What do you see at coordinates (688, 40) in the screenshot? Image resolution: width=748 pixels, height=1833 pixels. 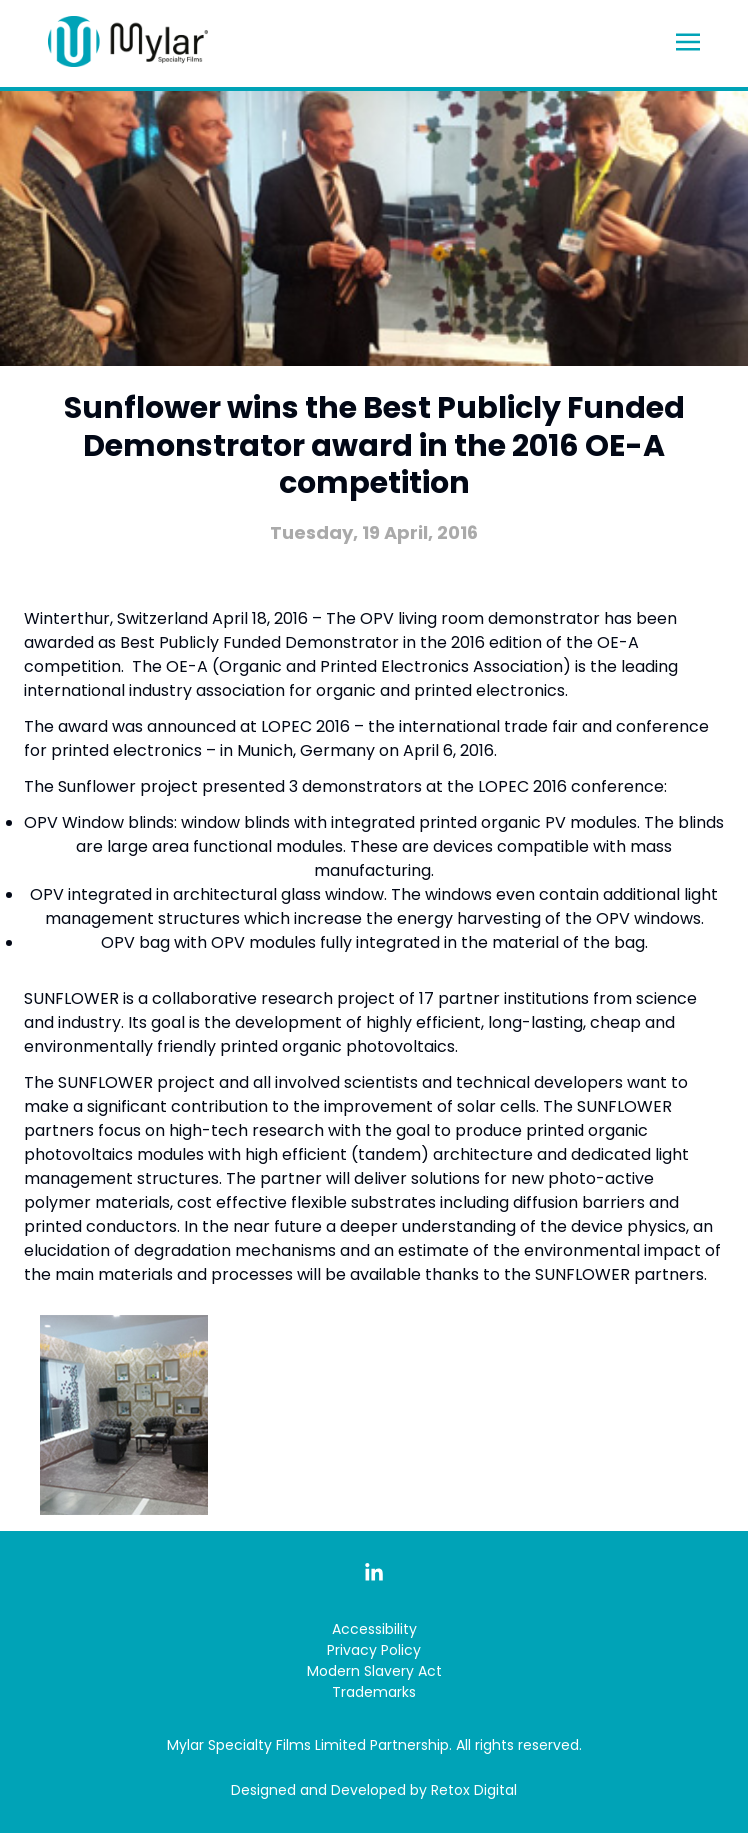 I see `[Toggle navigation]` at bounding box center [688, 40].